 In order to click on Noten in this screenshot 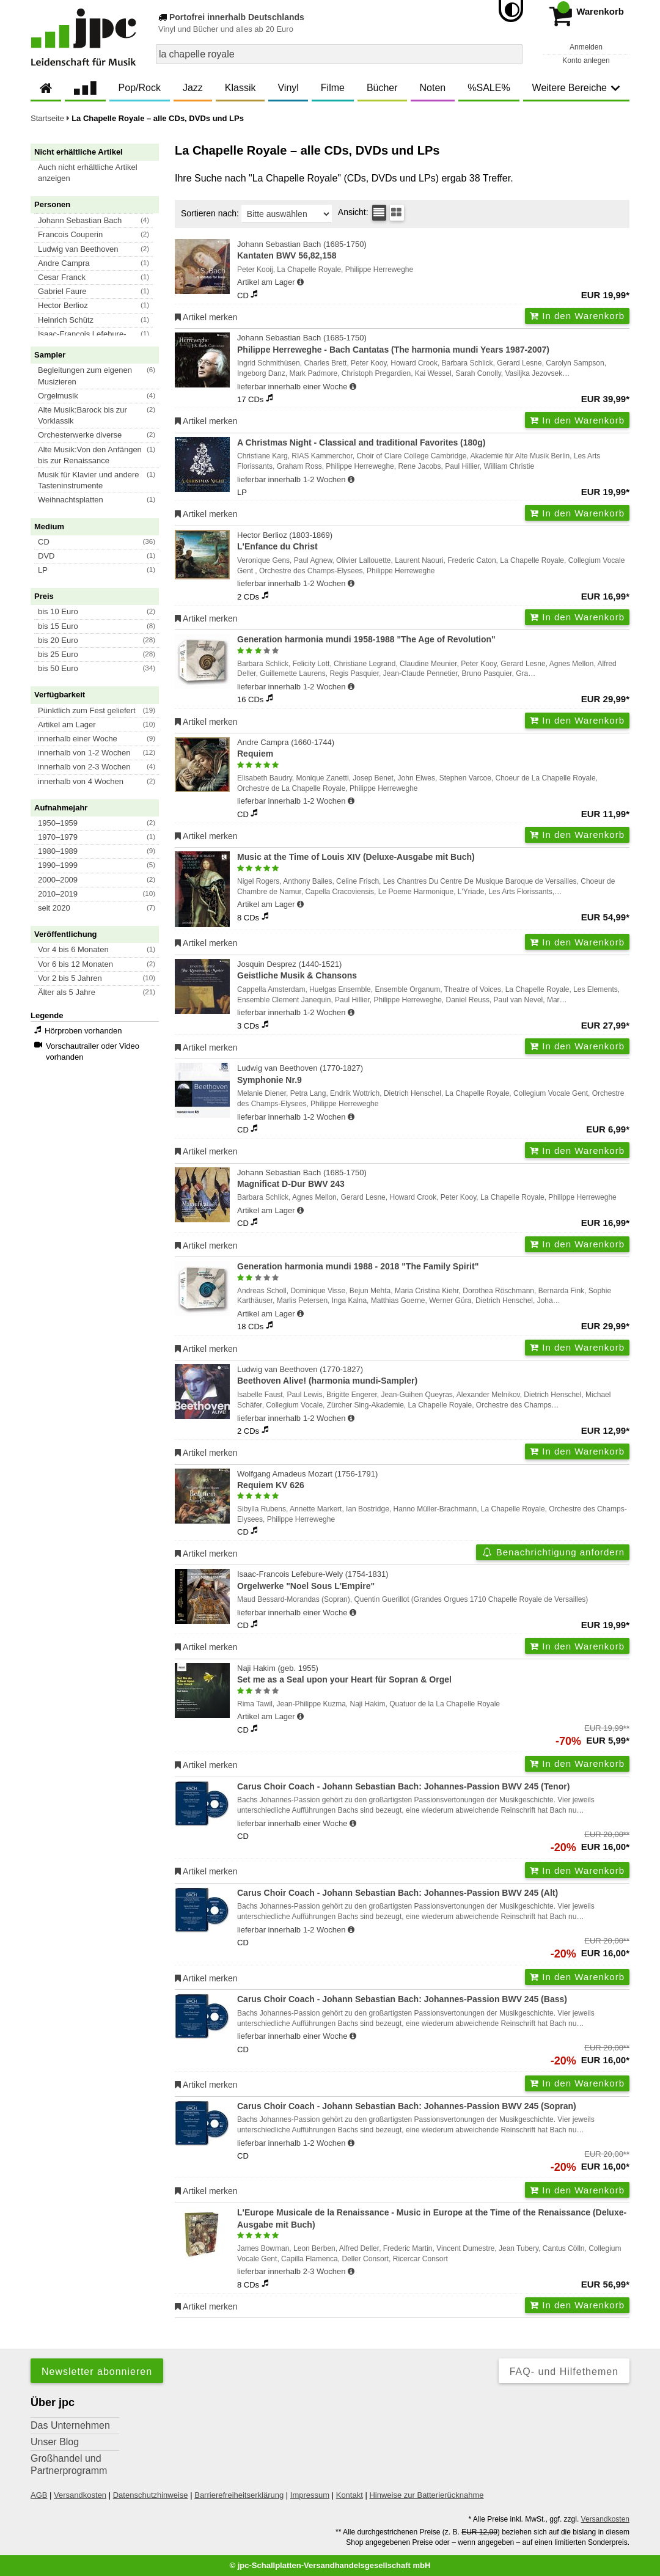, I will do `click(433, 88)`.